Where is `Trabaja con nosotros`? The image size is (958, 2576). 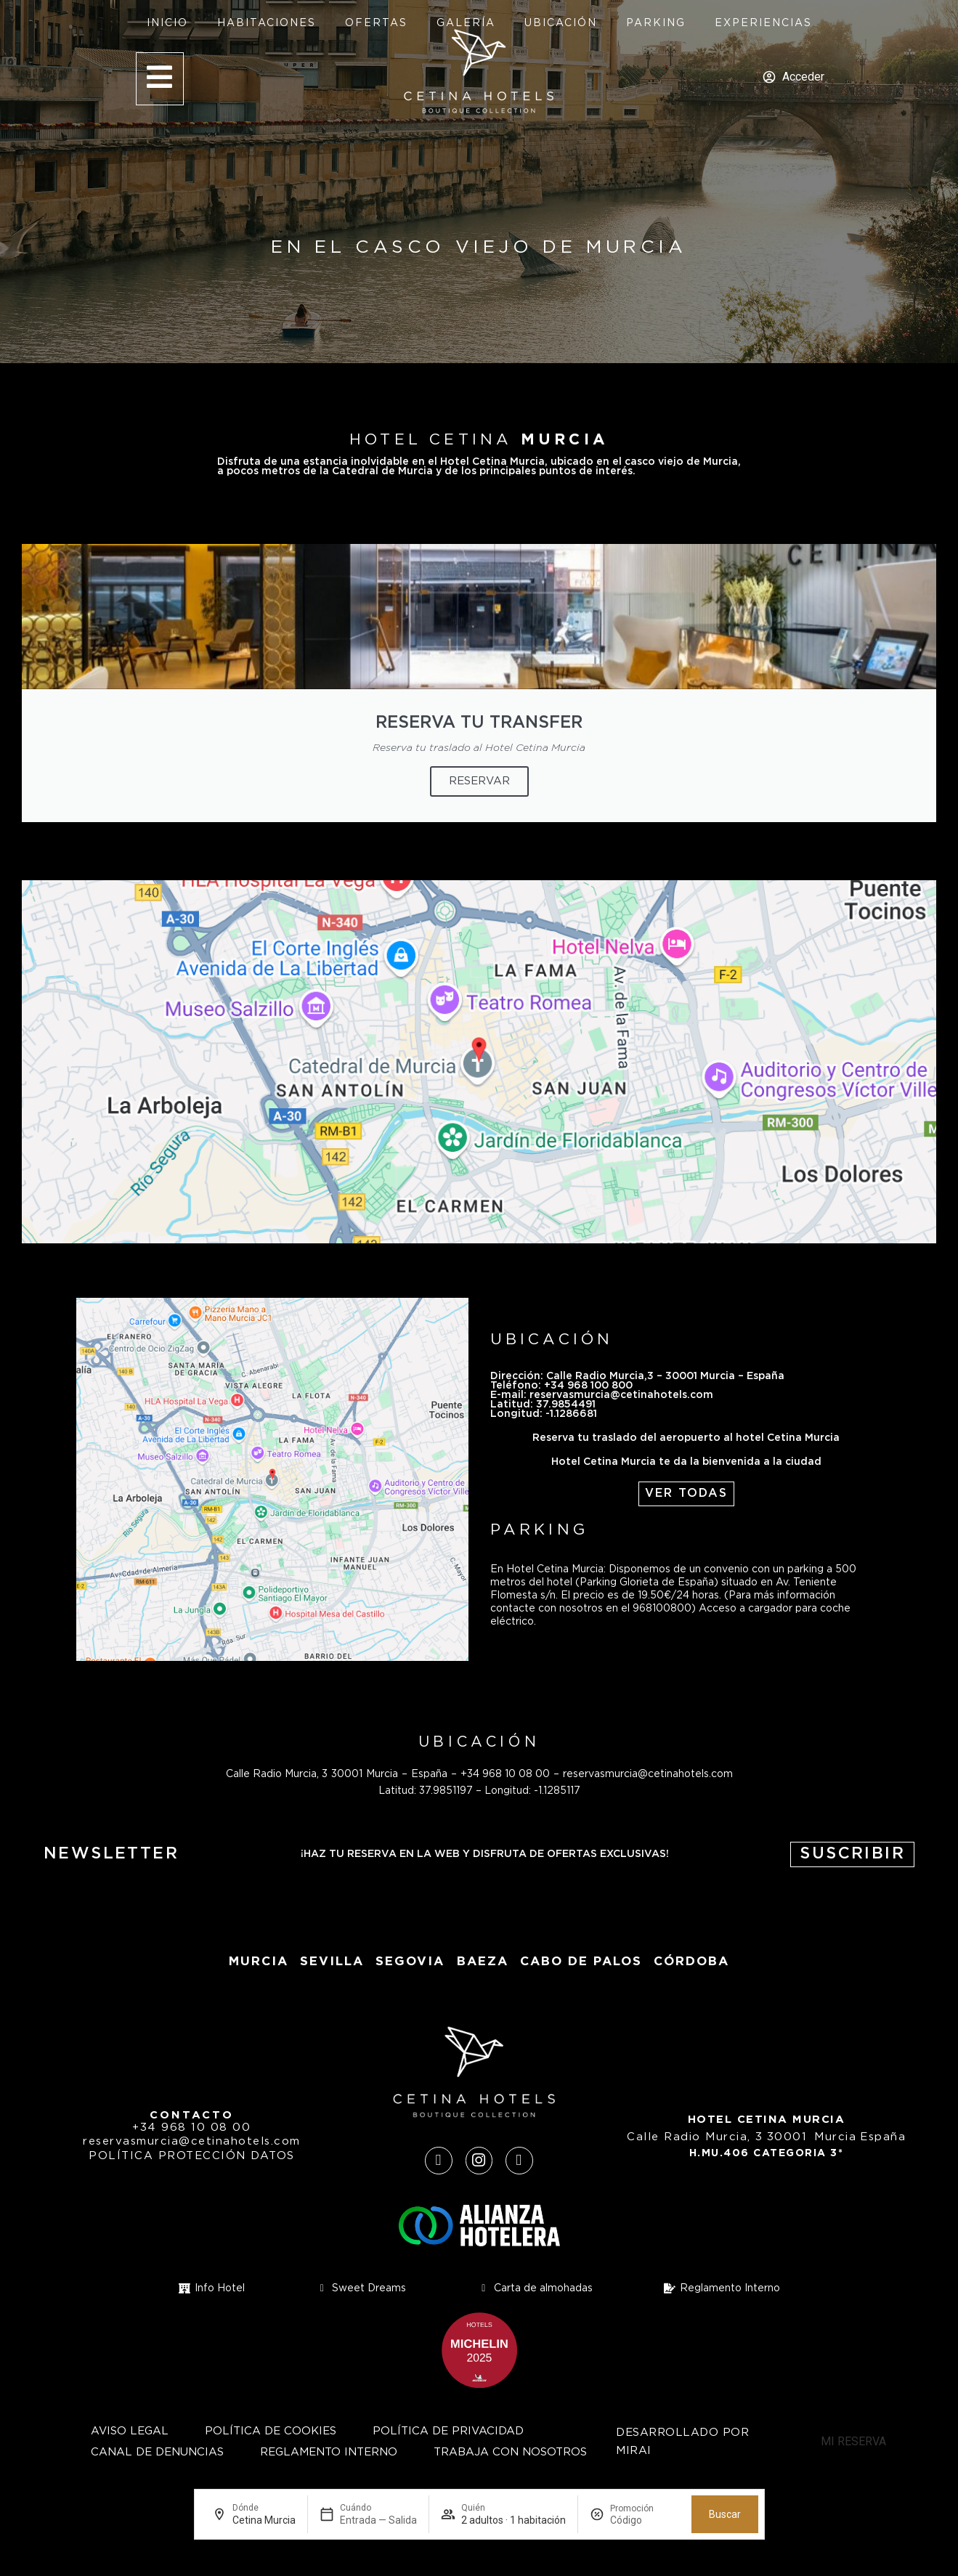 Trabaja con nosotros is located at coordinates (510, 2452).